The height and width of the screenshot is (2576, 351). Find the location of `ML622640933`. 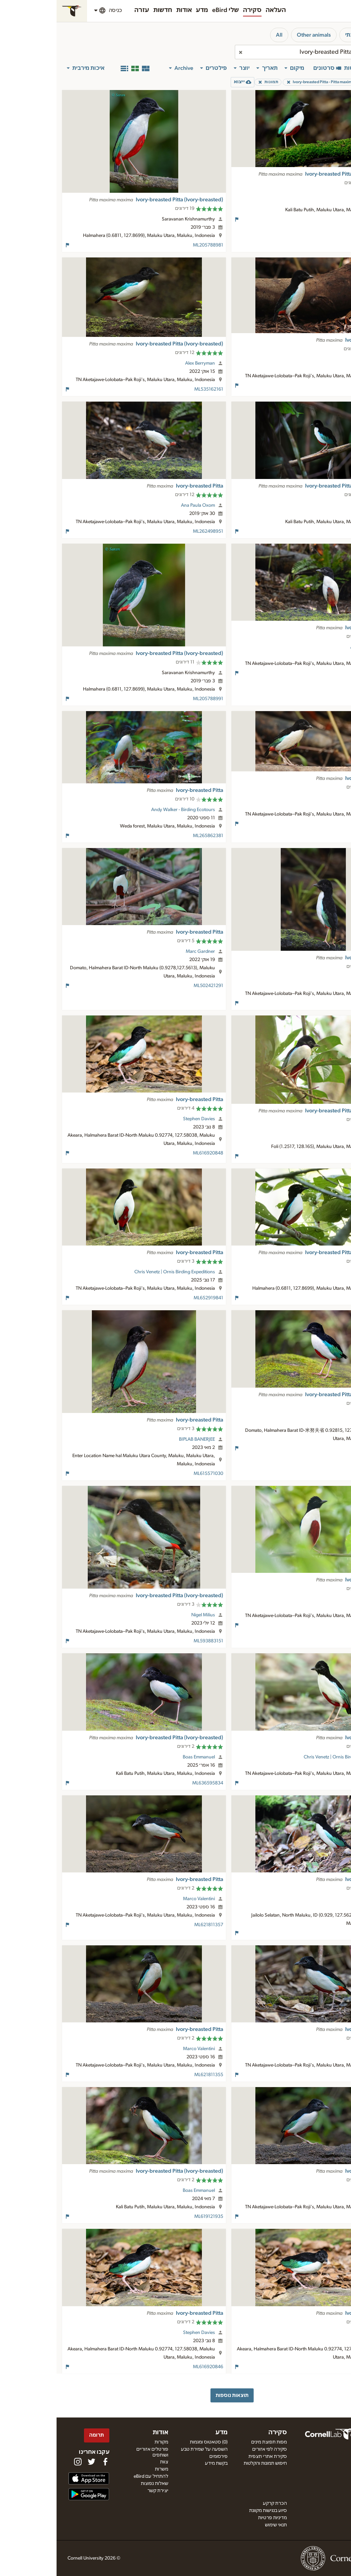

ML622640933 is located at coordinates (320, 1933).